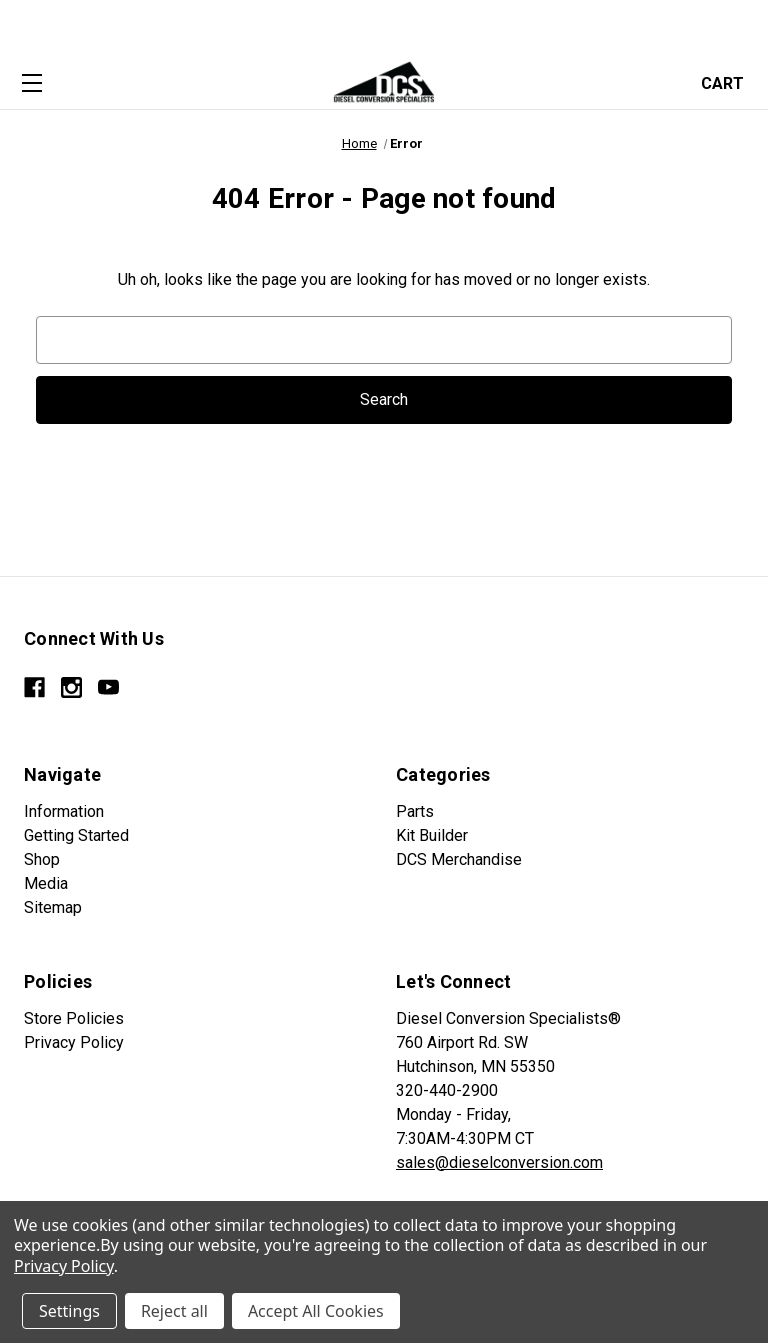  Describe the element at coordinates (728, 81) in the screenshot. I see `[Cart with 0 items]` at that location.